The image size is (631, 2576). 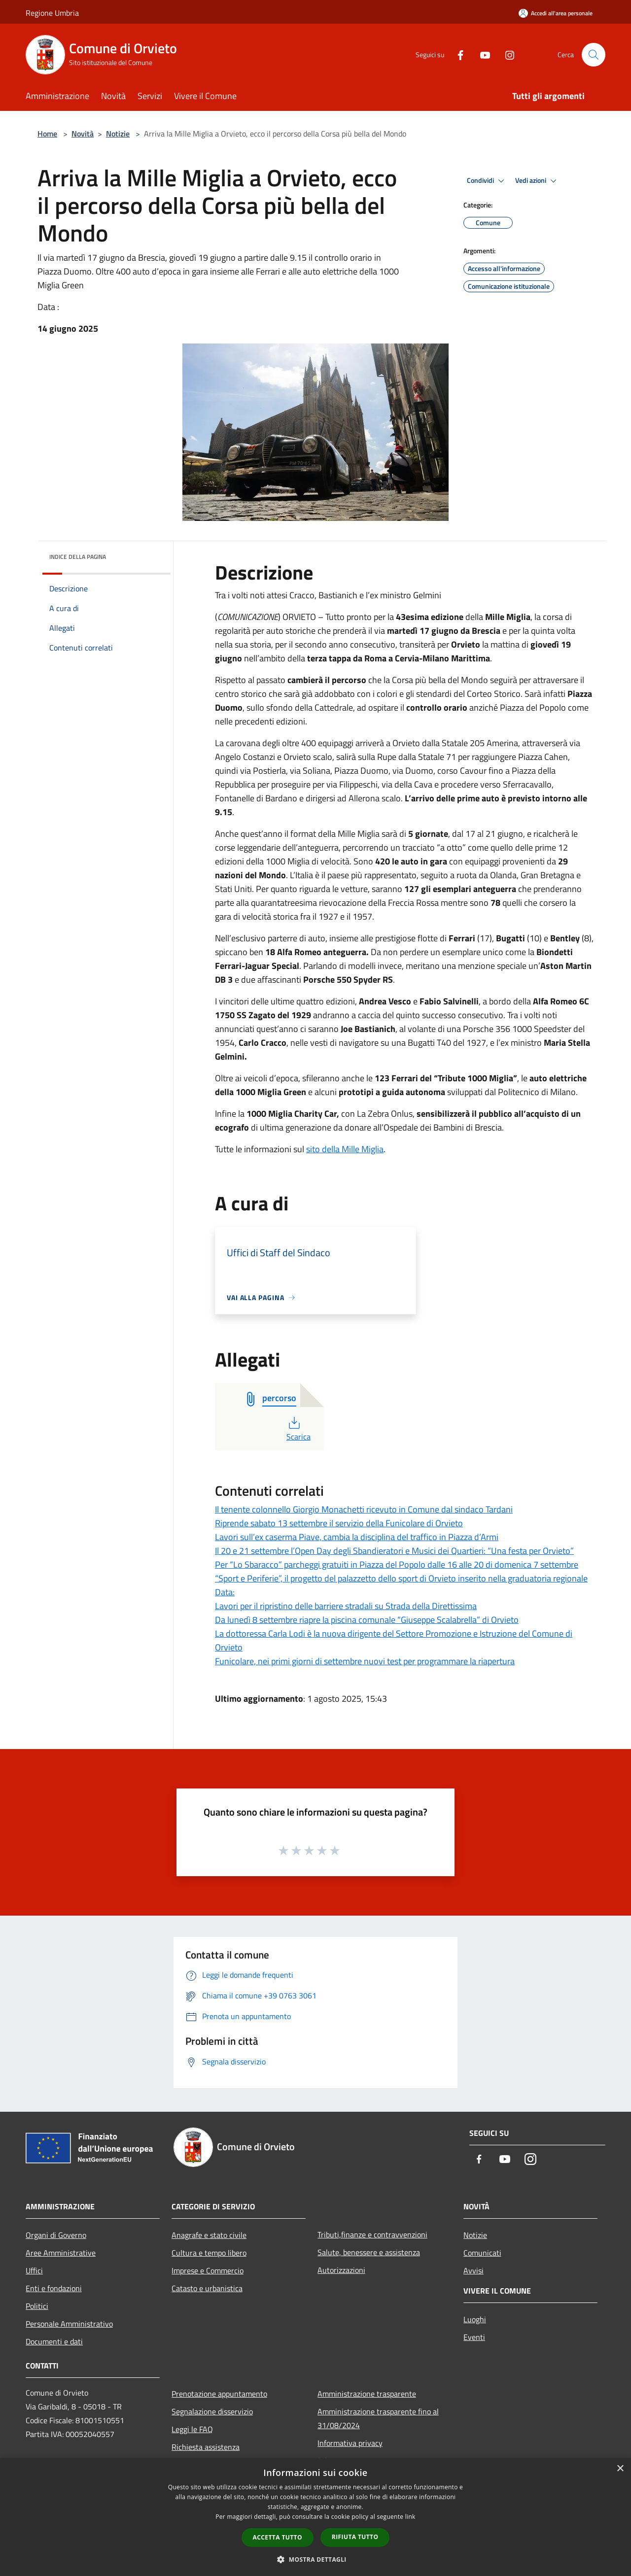 I want to click on Politici, so click(x=37, y=2306).